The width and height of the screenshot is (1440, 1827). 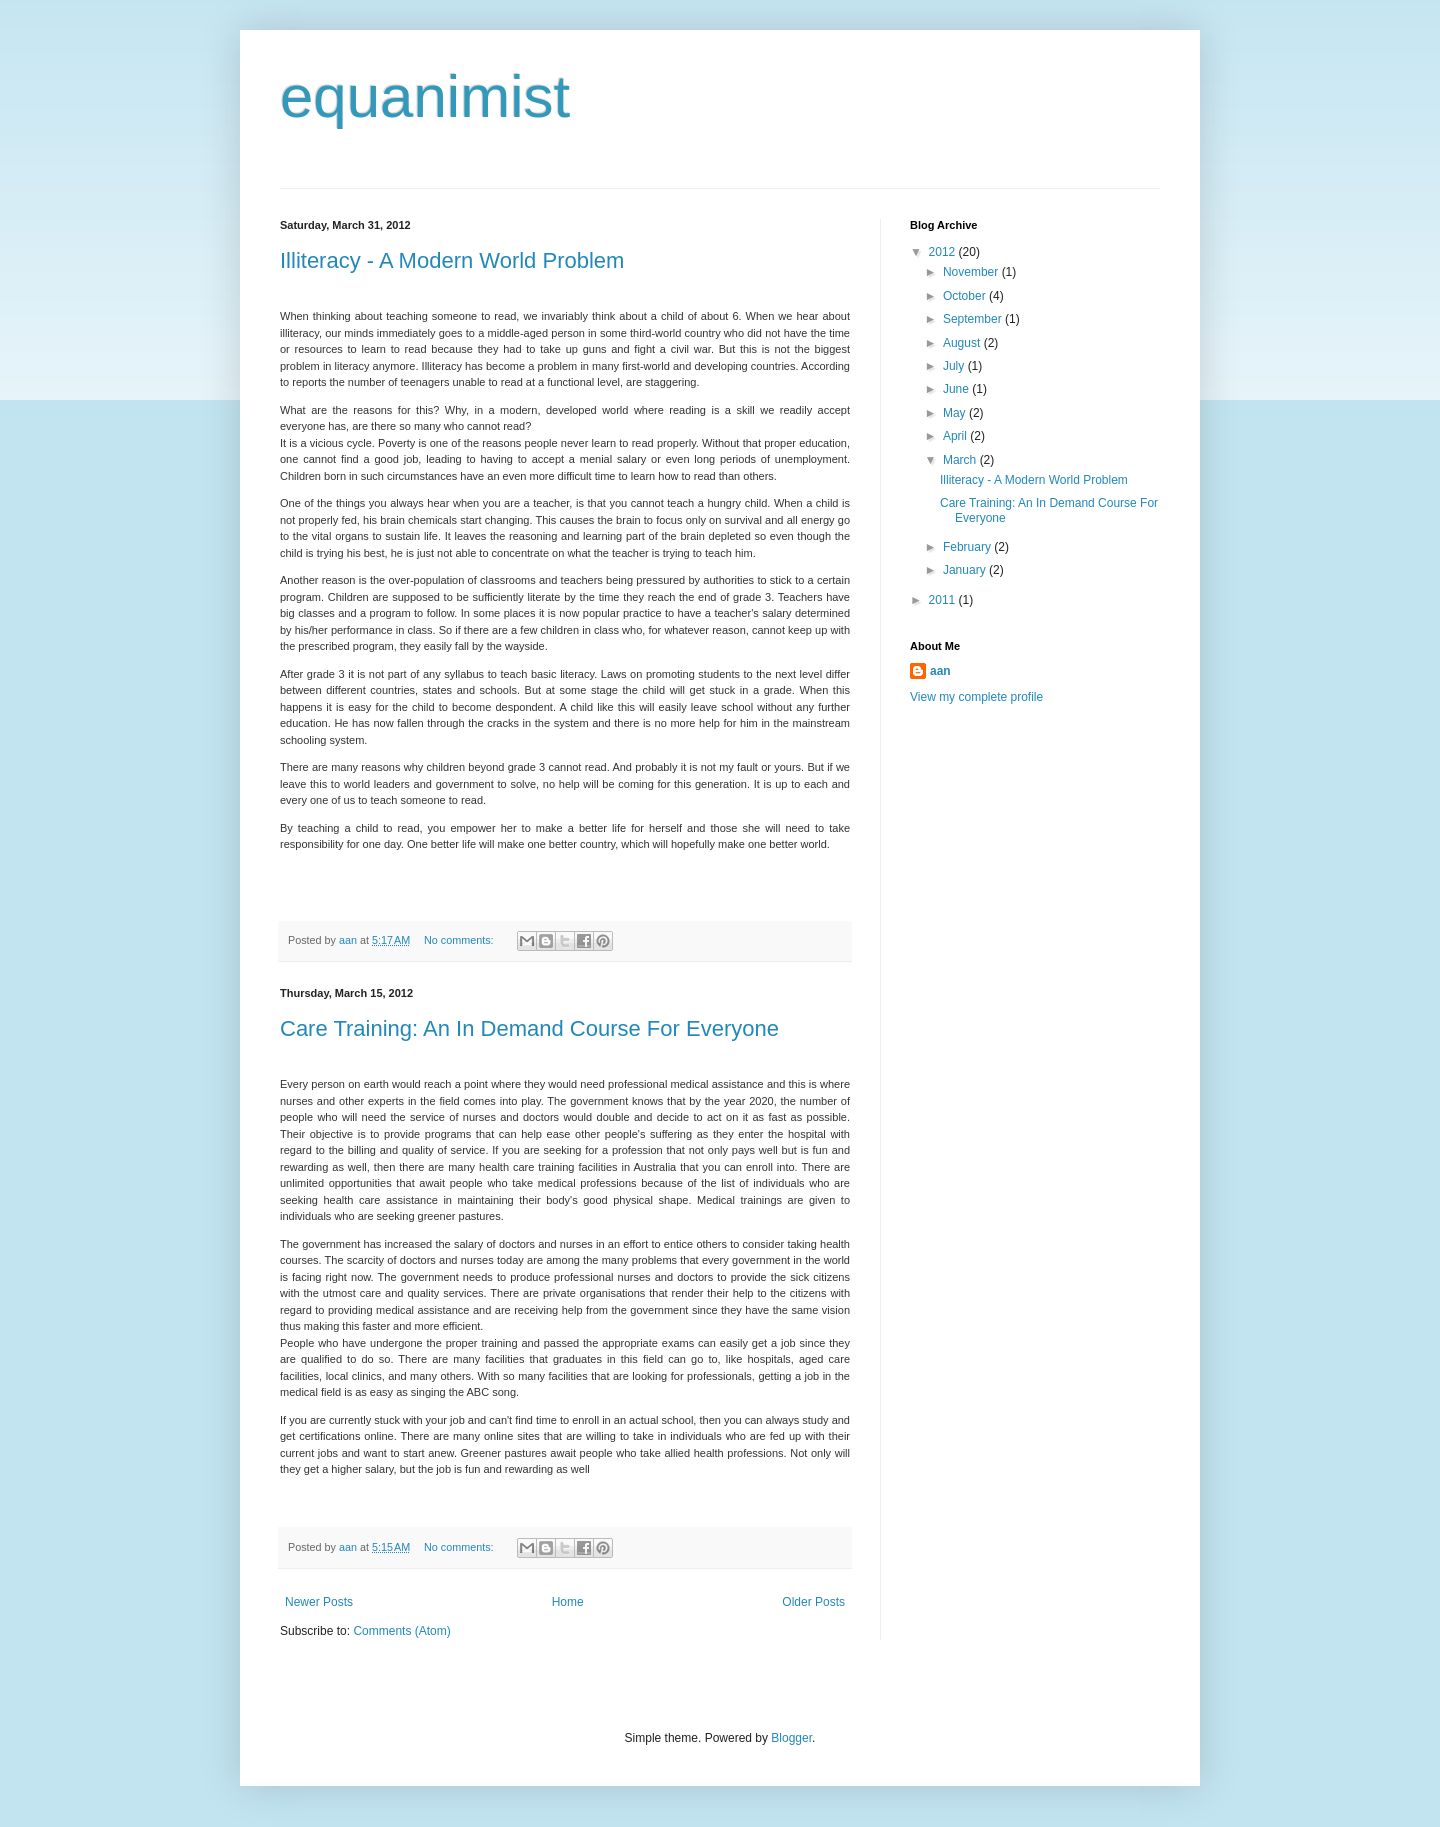 I want to click on No comments:, so click(x=460, y=940).